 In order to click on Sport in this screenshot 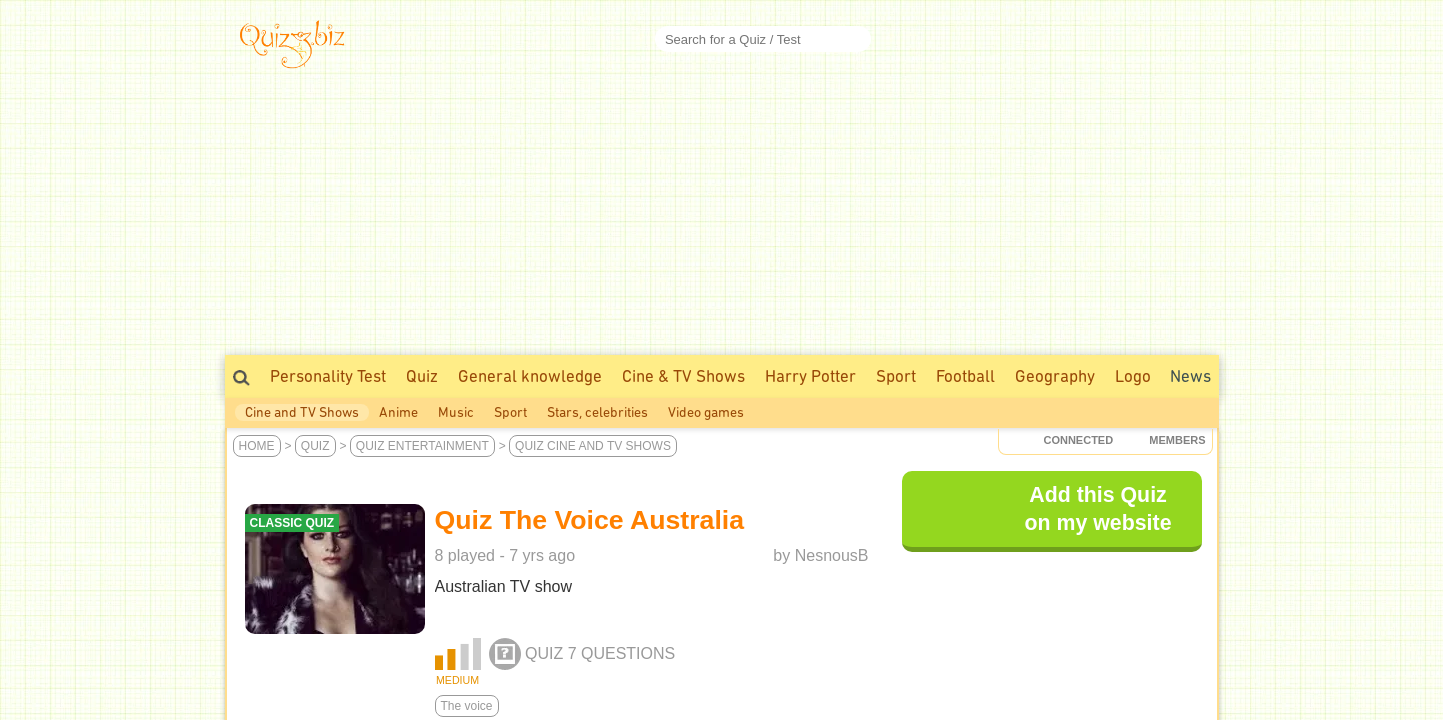, I will do `click(896, 376)`.